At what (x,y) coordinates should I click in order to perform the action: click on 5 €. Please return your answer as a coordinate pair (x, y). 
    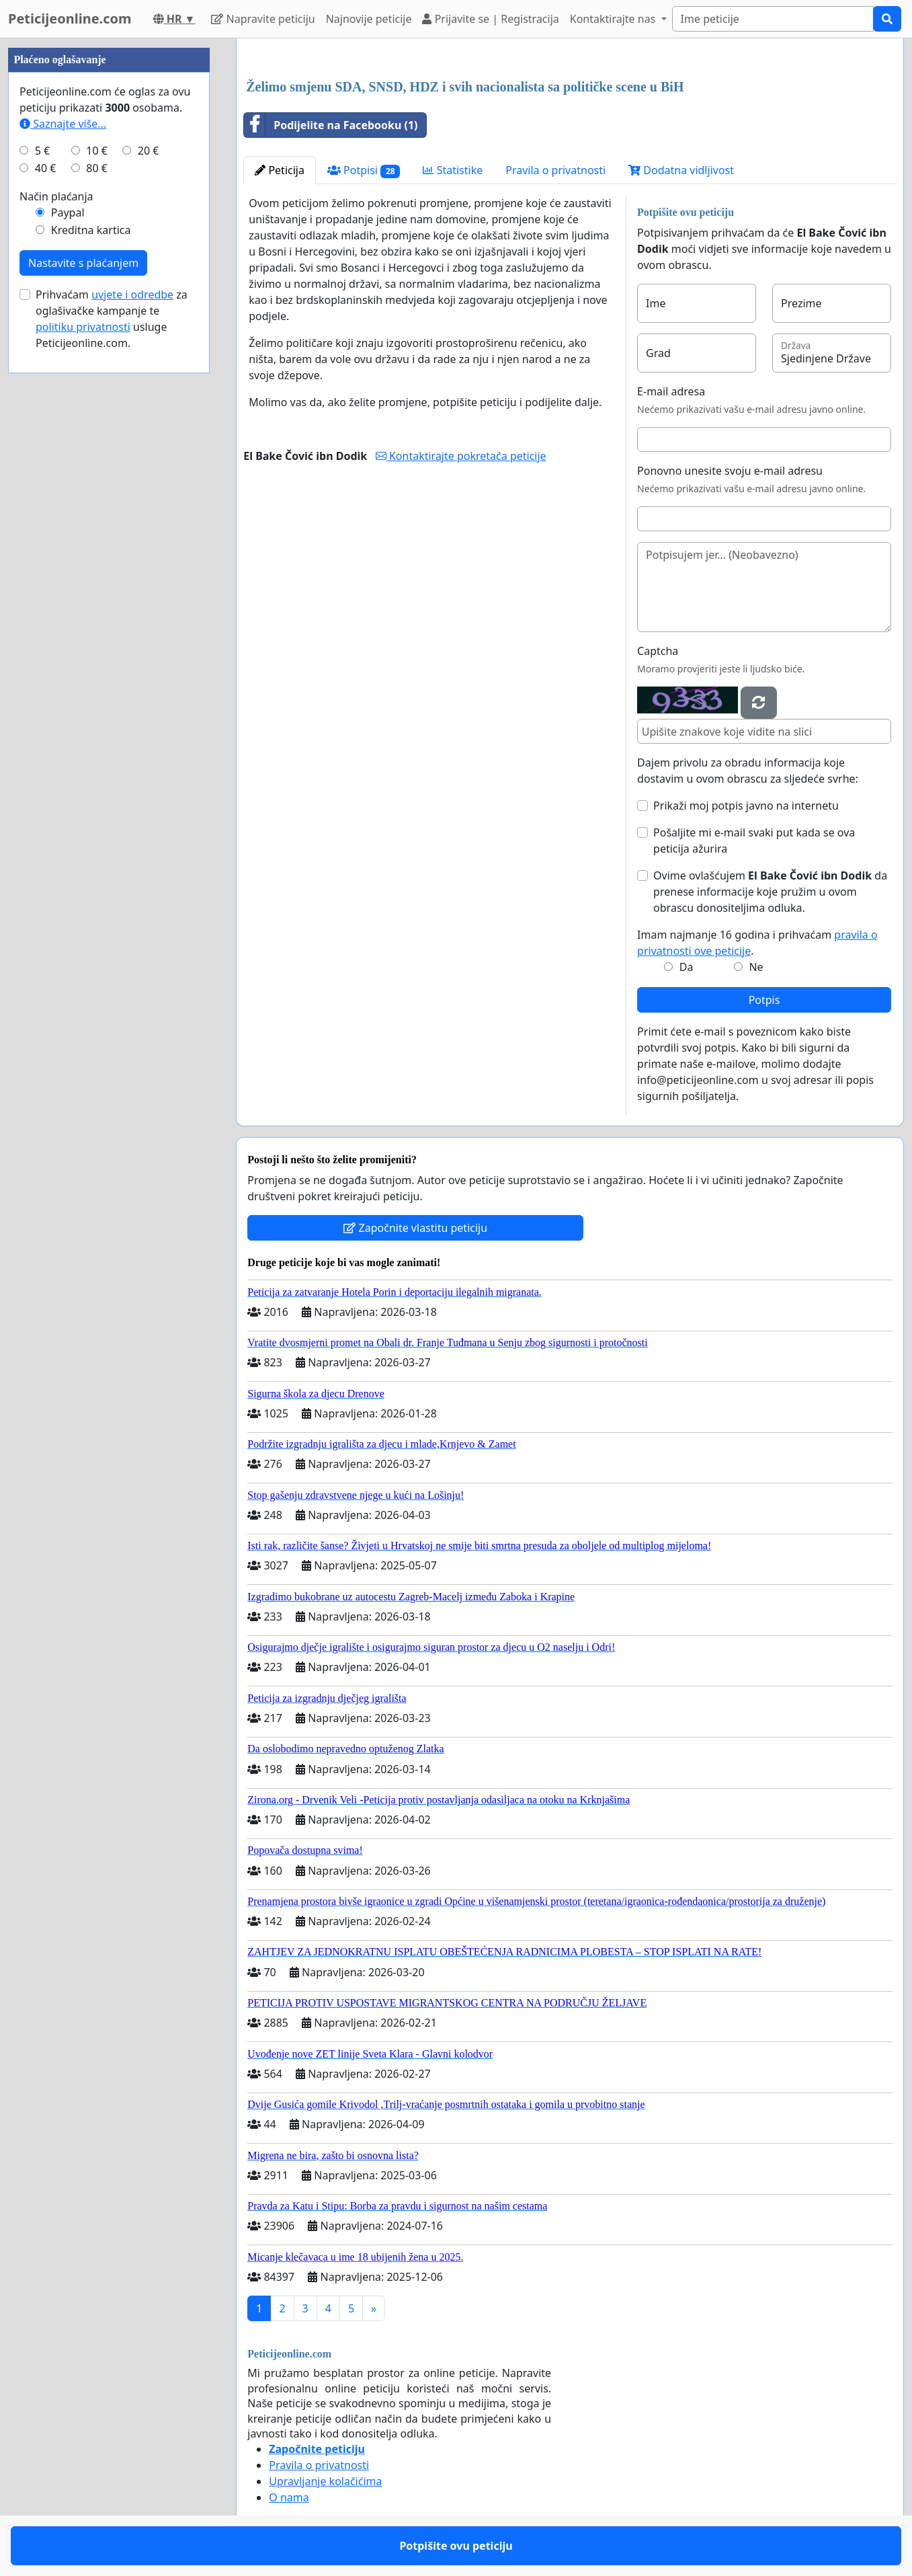
    Looking at the image, I should click on (42, 150).